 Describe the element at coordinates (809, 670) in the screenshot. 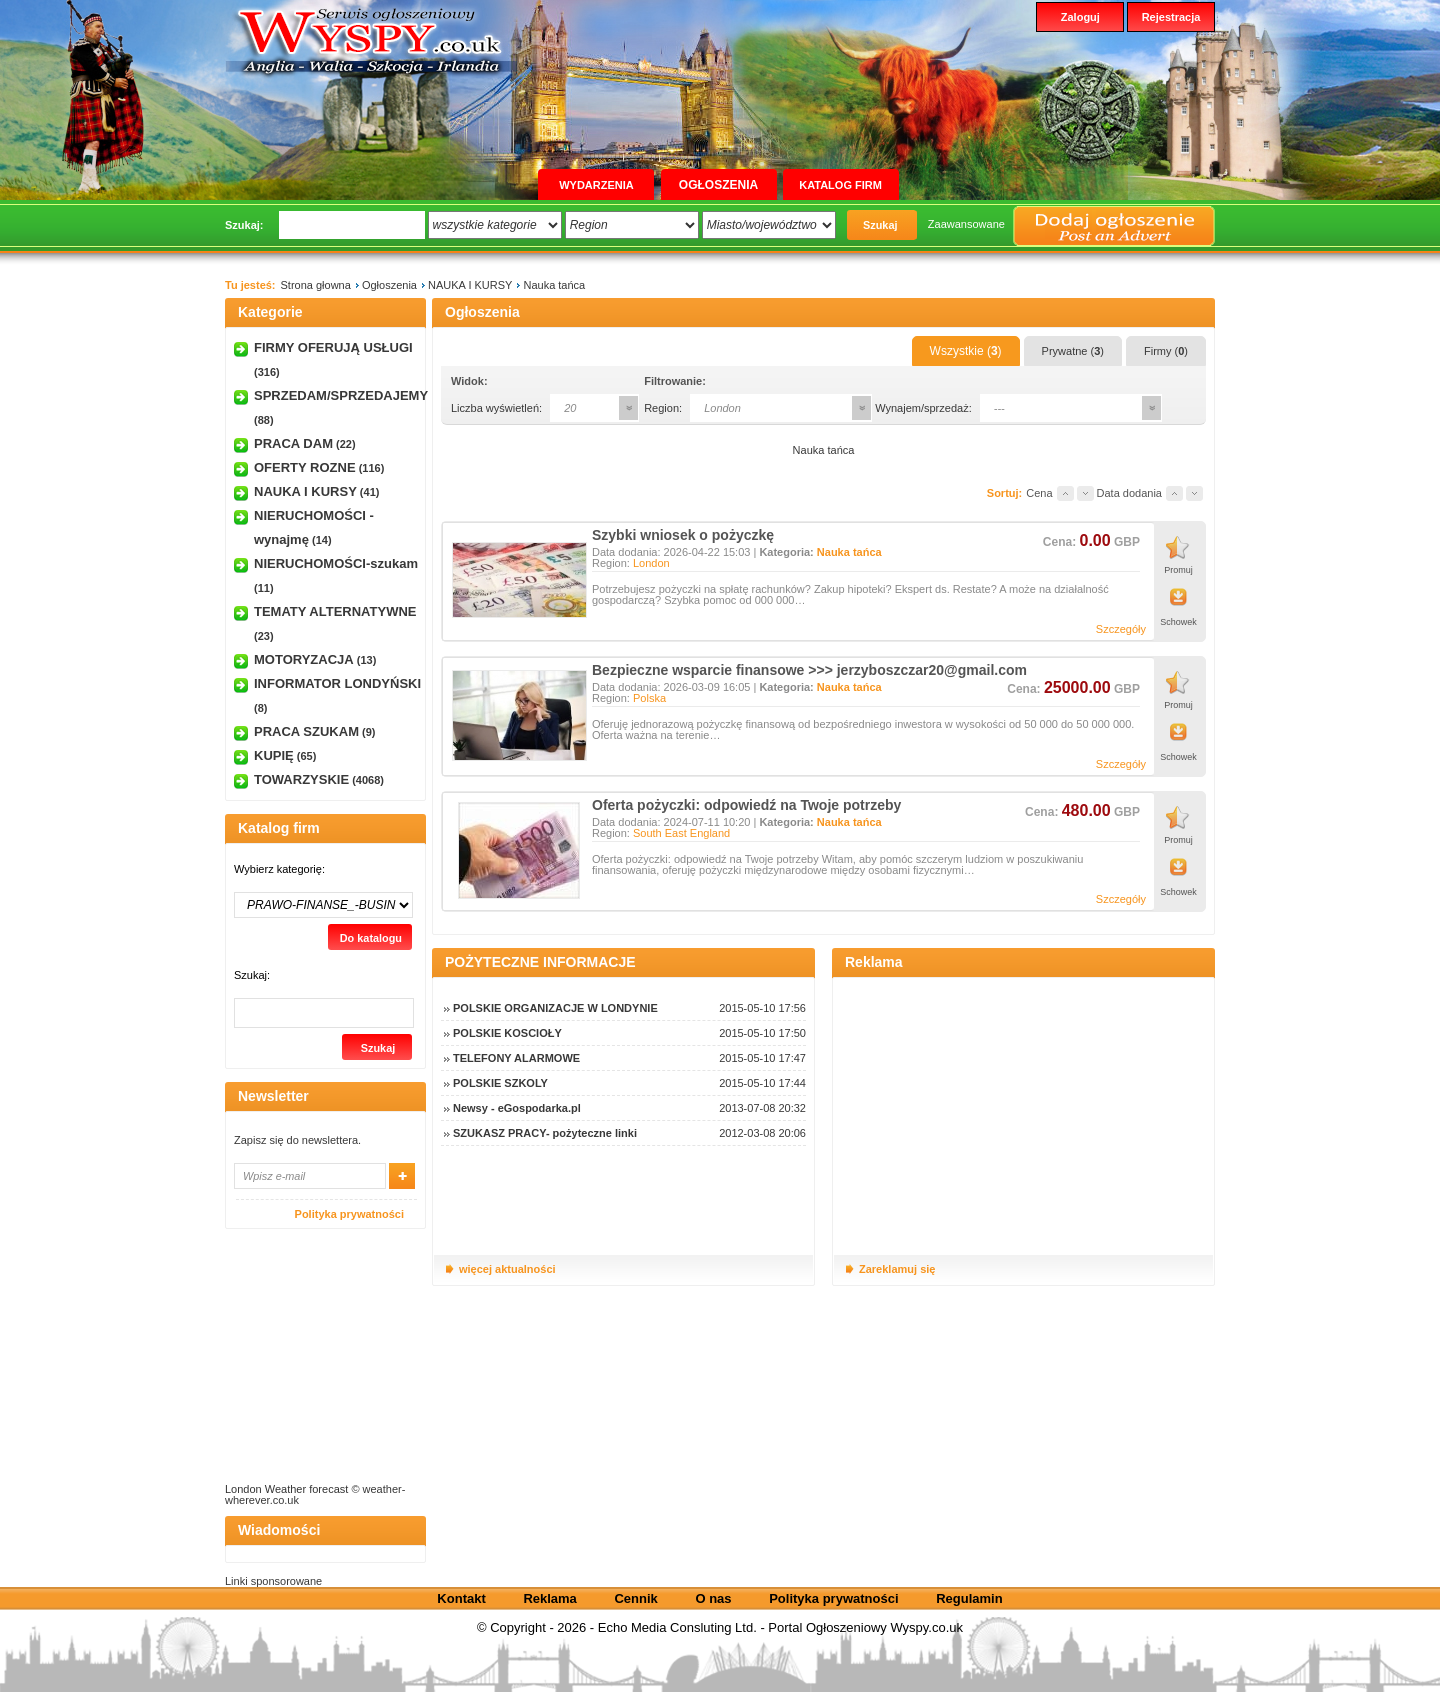

I see `Bezpieczne wsparcie finansowe >>> jerzyboszczar20@gmail.com` at that location.